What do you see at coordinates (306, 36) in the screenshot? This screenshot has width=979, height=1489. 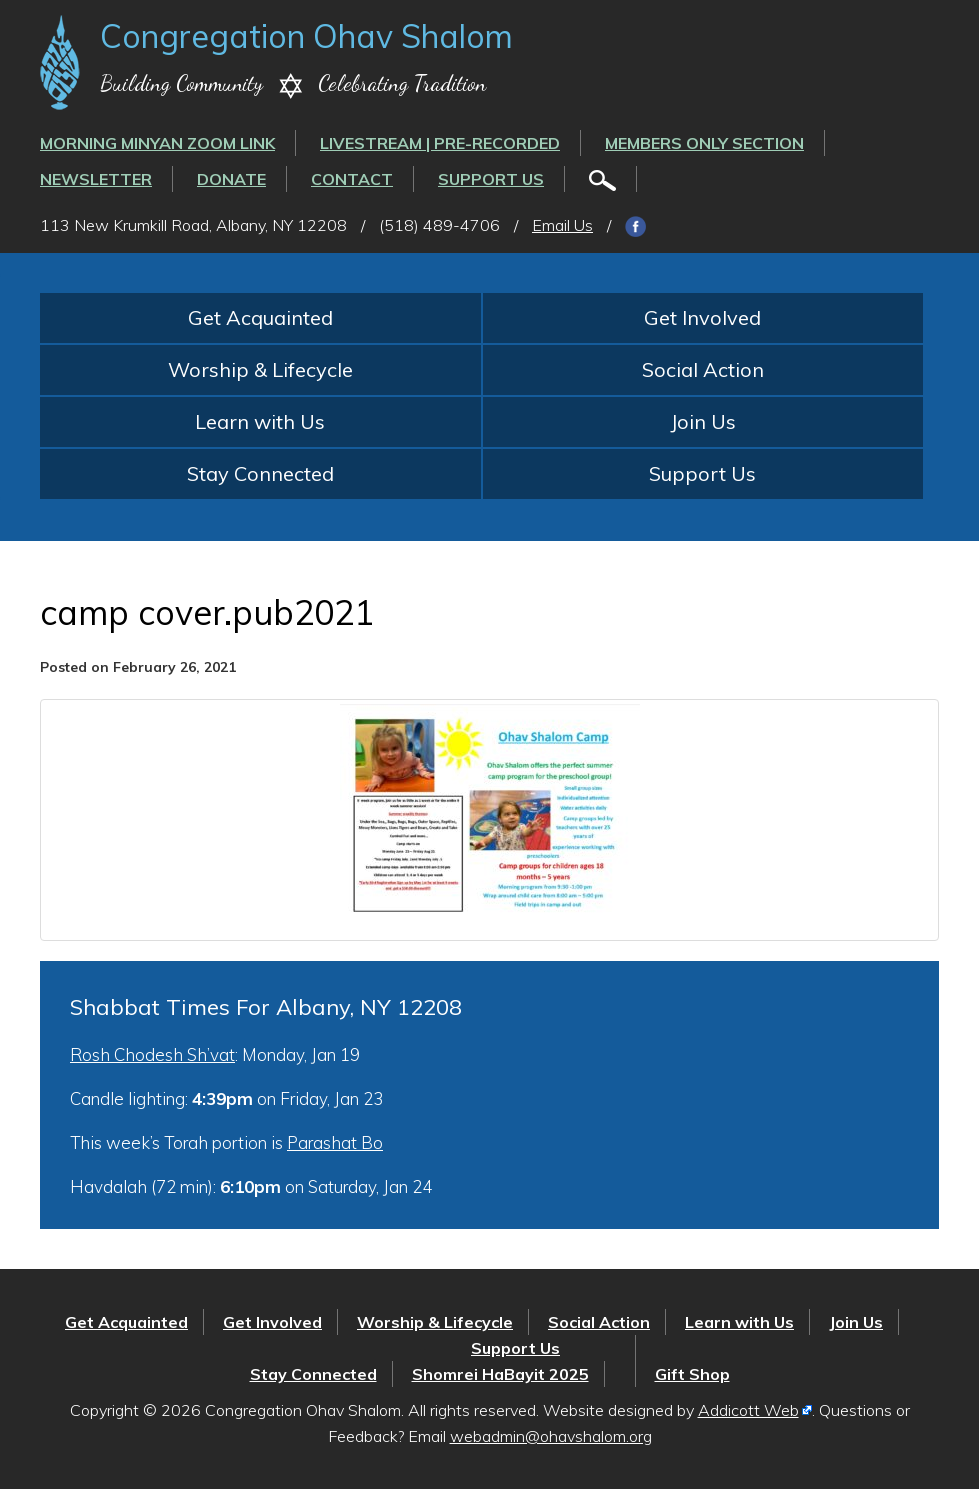 I see `Congregation Ohav Shalom` at bounding box center [306, 36].